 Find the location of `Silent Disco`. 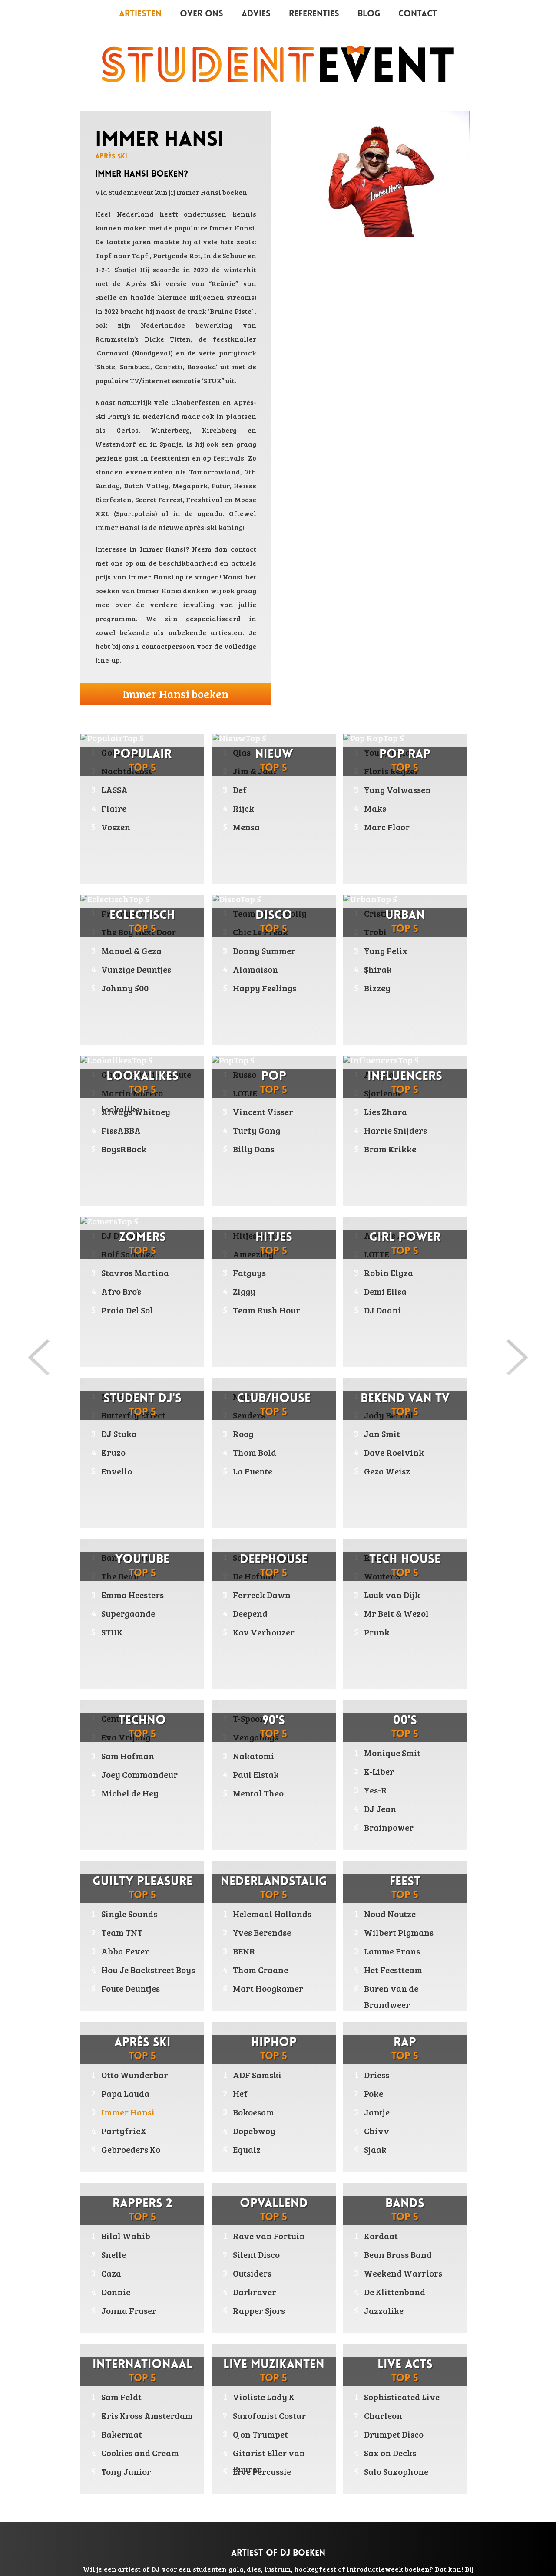

Silent Disco is located at coordinates (256, 2254).